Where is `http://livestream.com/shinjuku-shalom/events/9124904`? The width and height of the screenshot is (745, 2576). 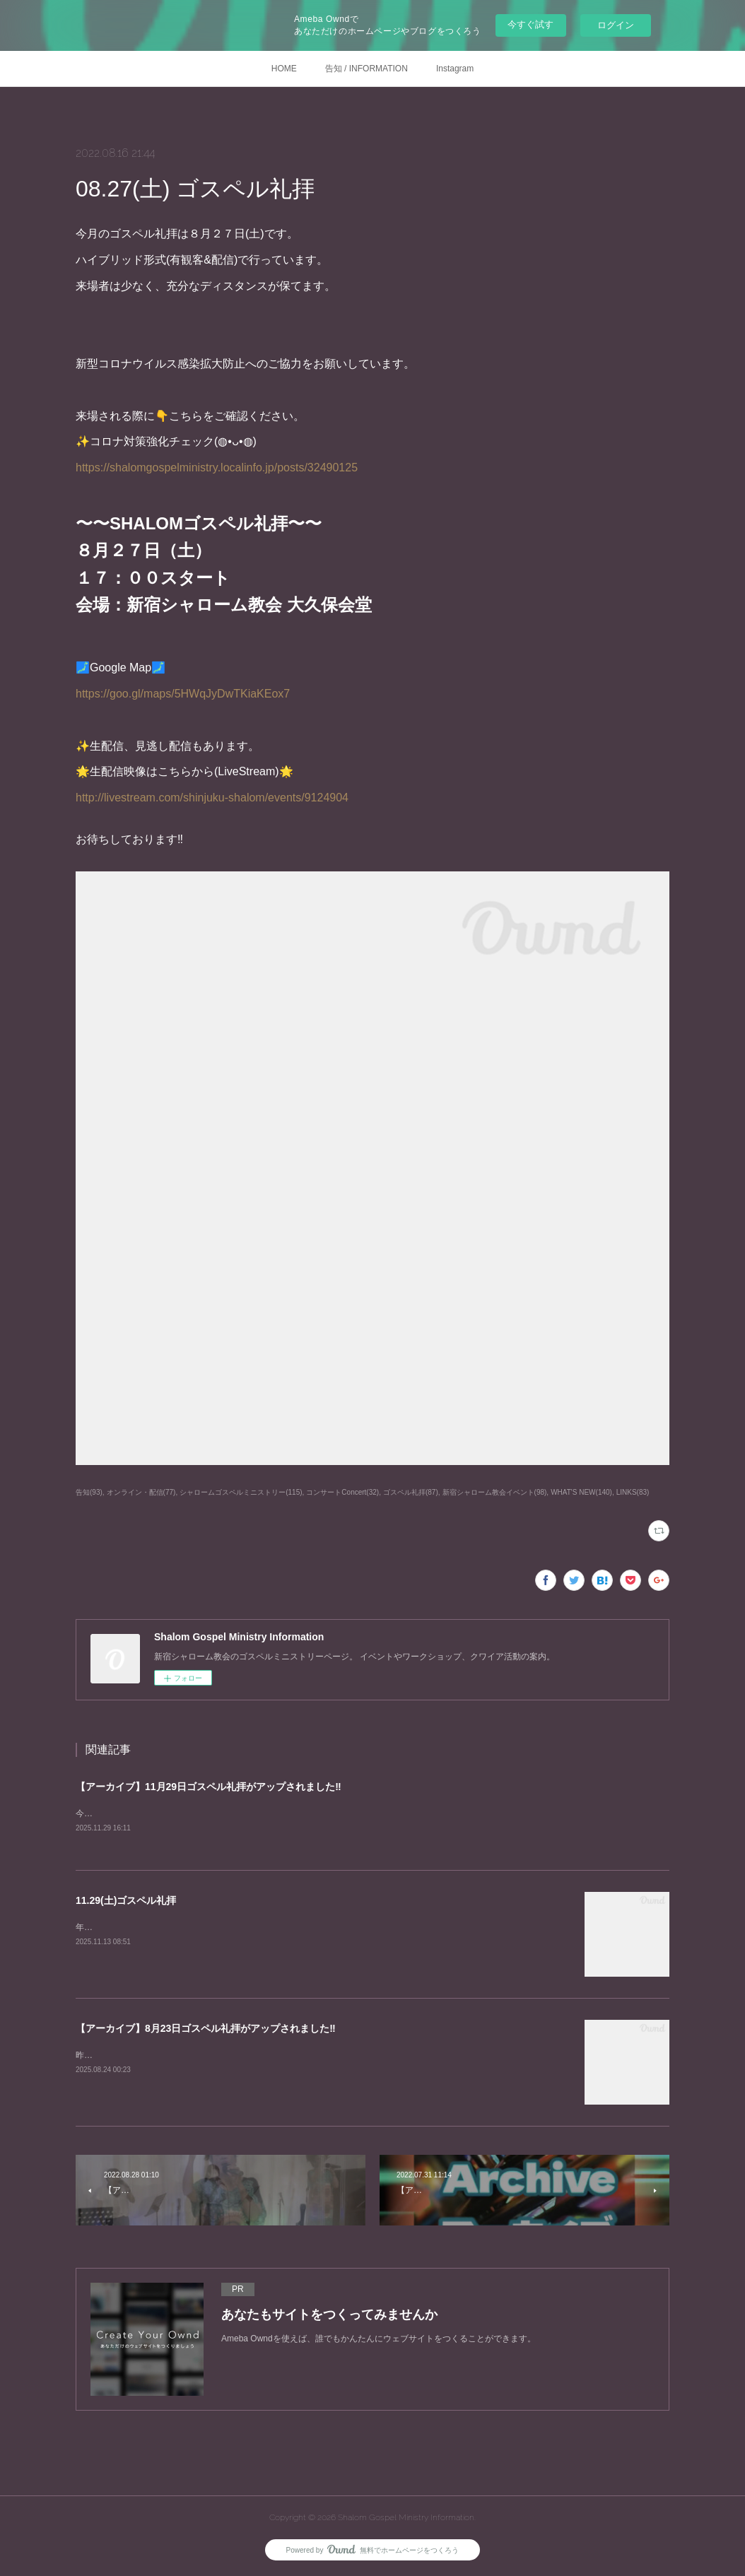 http://livestream.com/shinjuku-shalom/events/9124904 is located at coordinates (212, 798).